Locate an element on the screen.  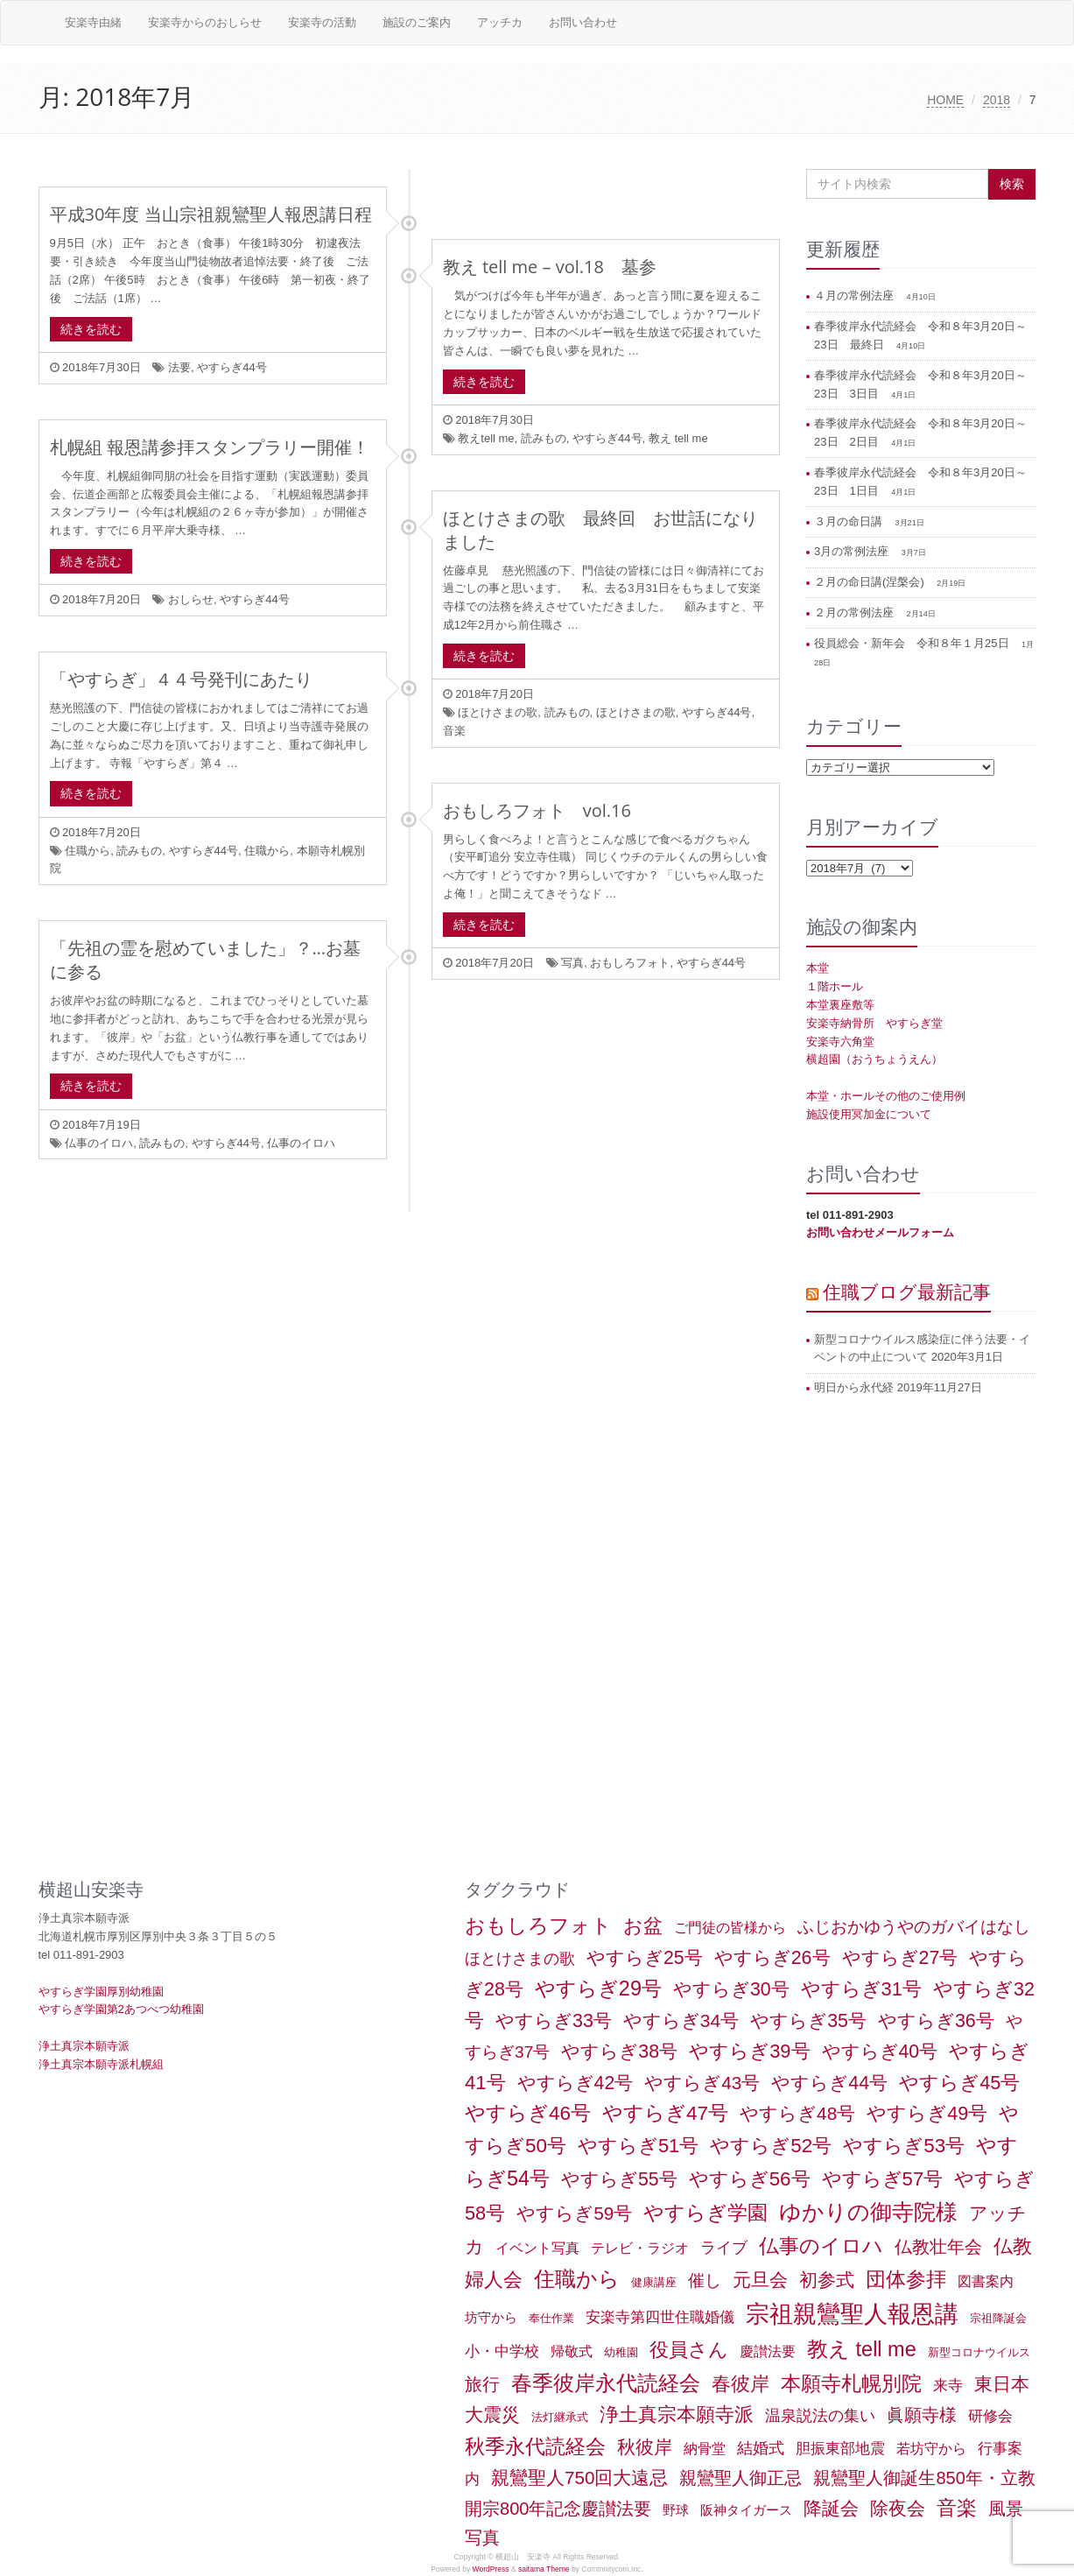
ほとけさまの歌 is located at coordinates (497, 712).